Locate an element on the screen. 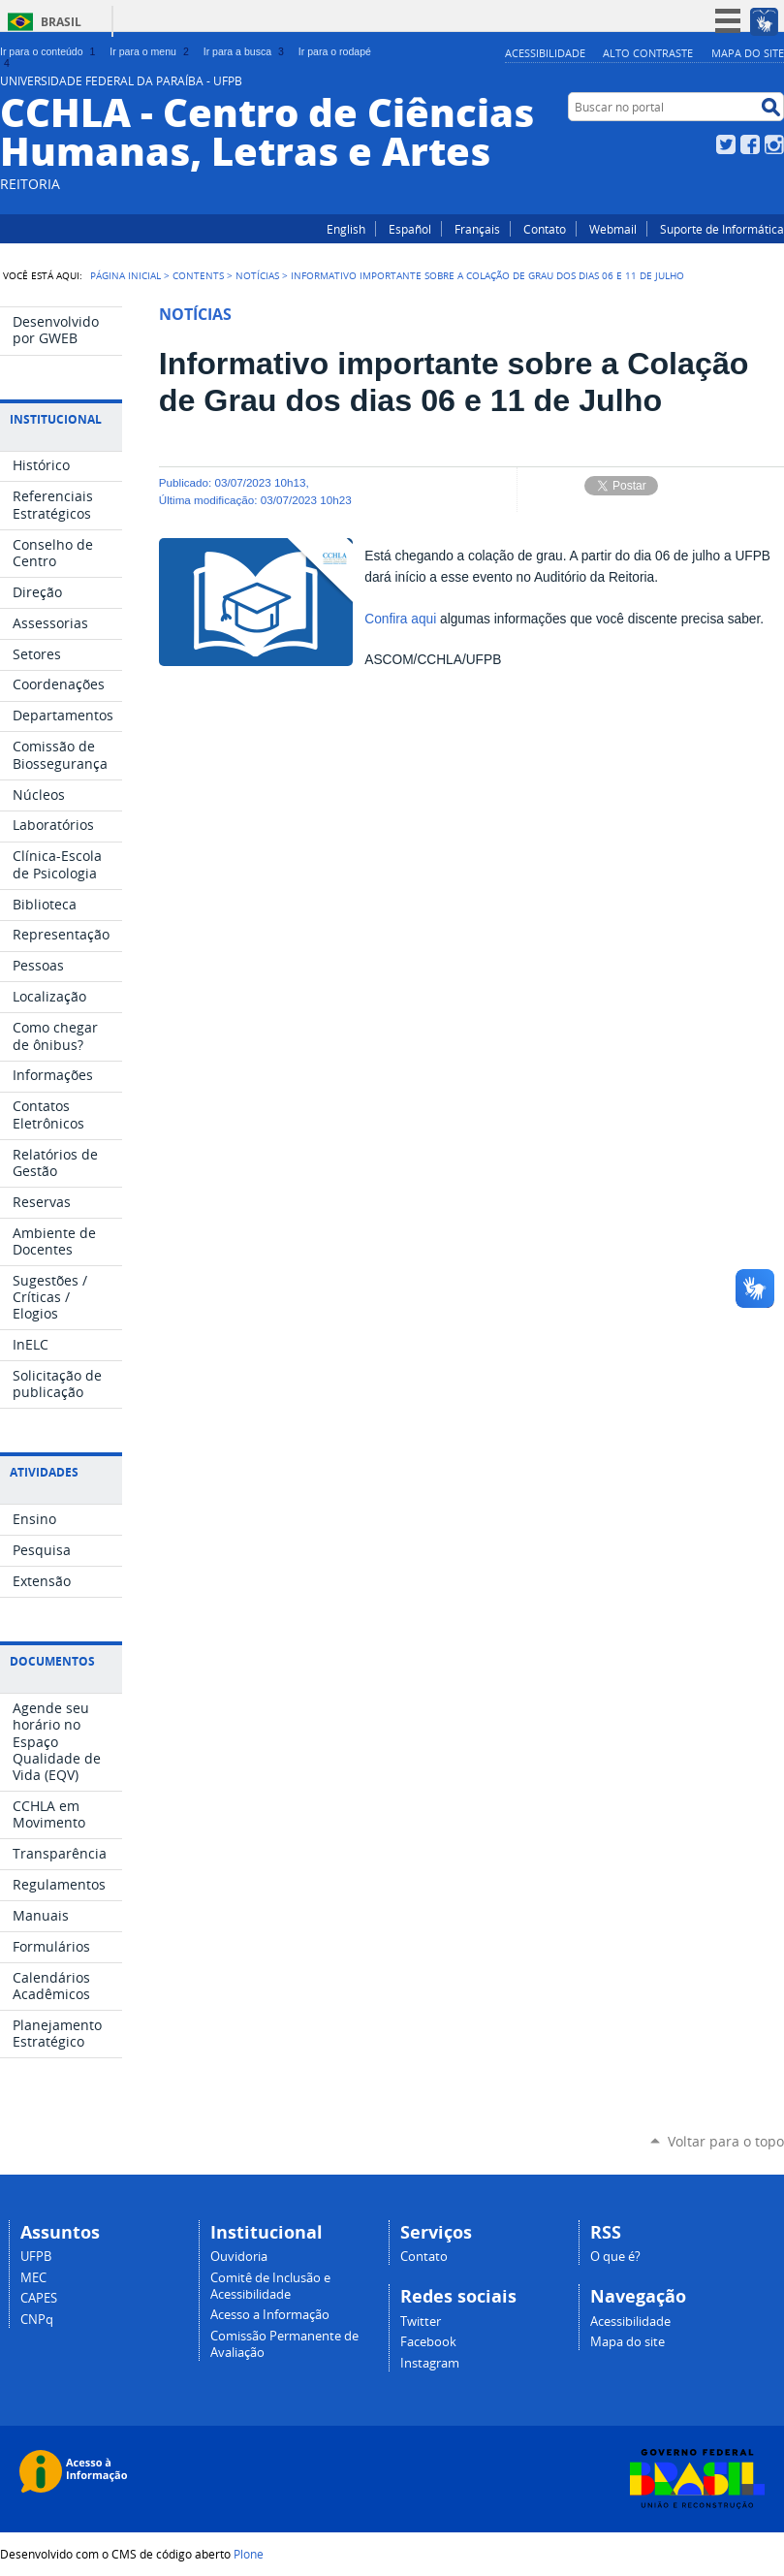 The width and height of the screenshot is (784, 2576). Español is located at coordinates (410, 229).